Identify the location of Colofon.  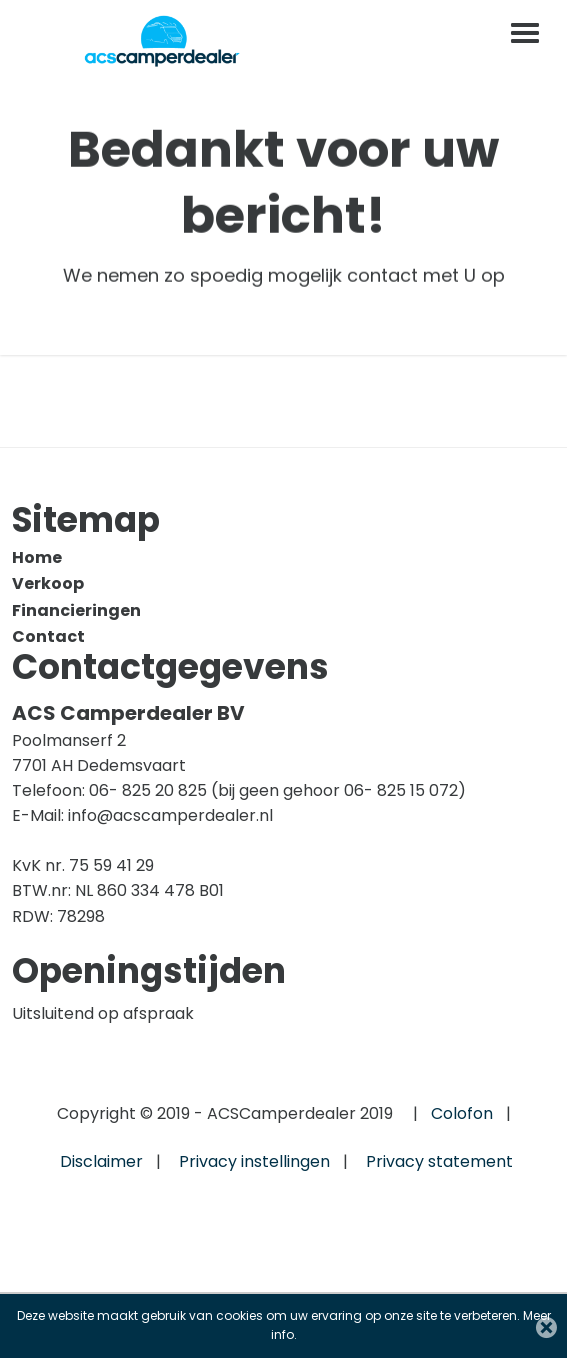
(462, 1113).